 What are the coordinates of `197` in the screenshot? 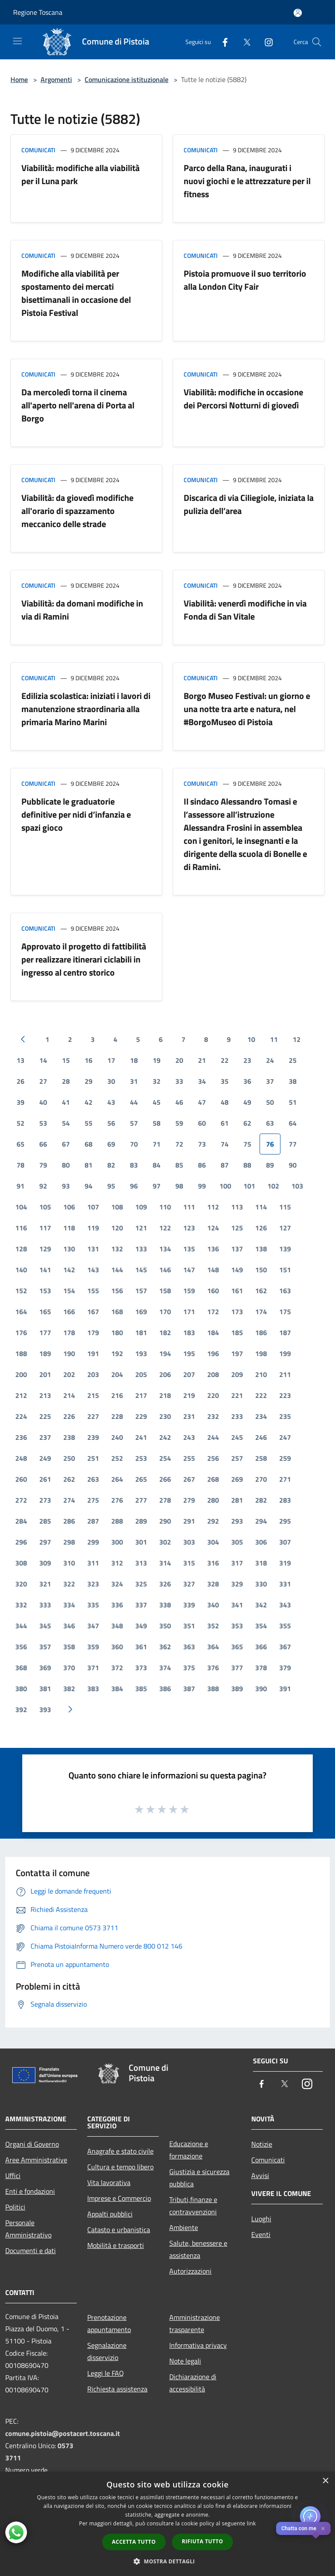 It's located at (237, 1353).